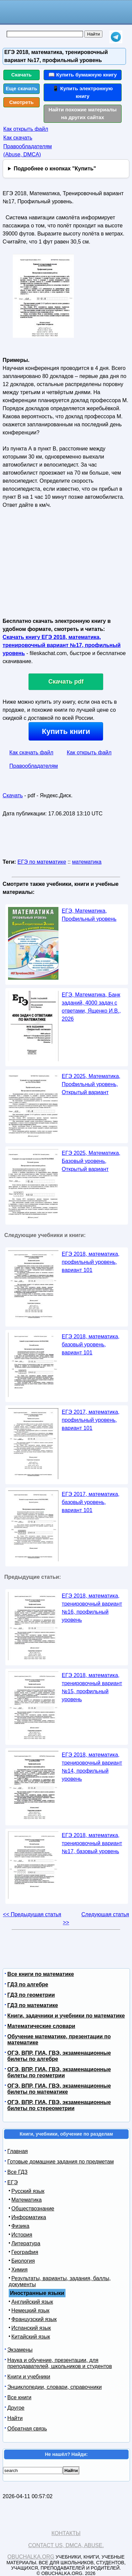 The image size is (132, 2576). What do you see at coordinates (12, 2182) in the screenshot?
I see `ЕГЭ` at bounding box center [12, 2182].